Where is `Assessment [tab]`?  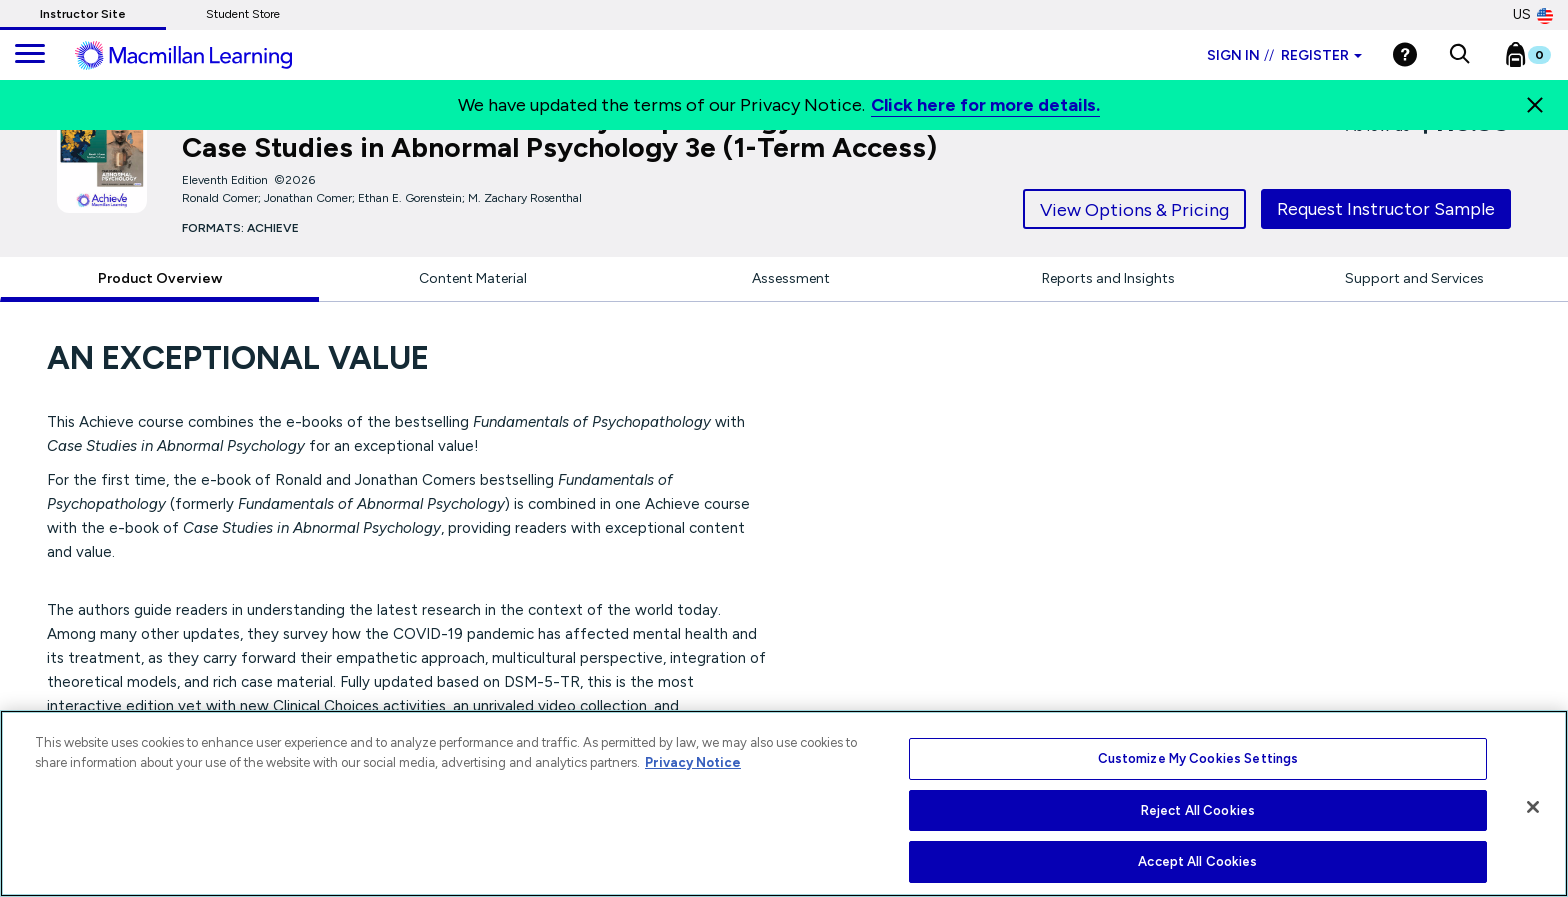
Assessment [tab] is located at coordinates (791, 278).